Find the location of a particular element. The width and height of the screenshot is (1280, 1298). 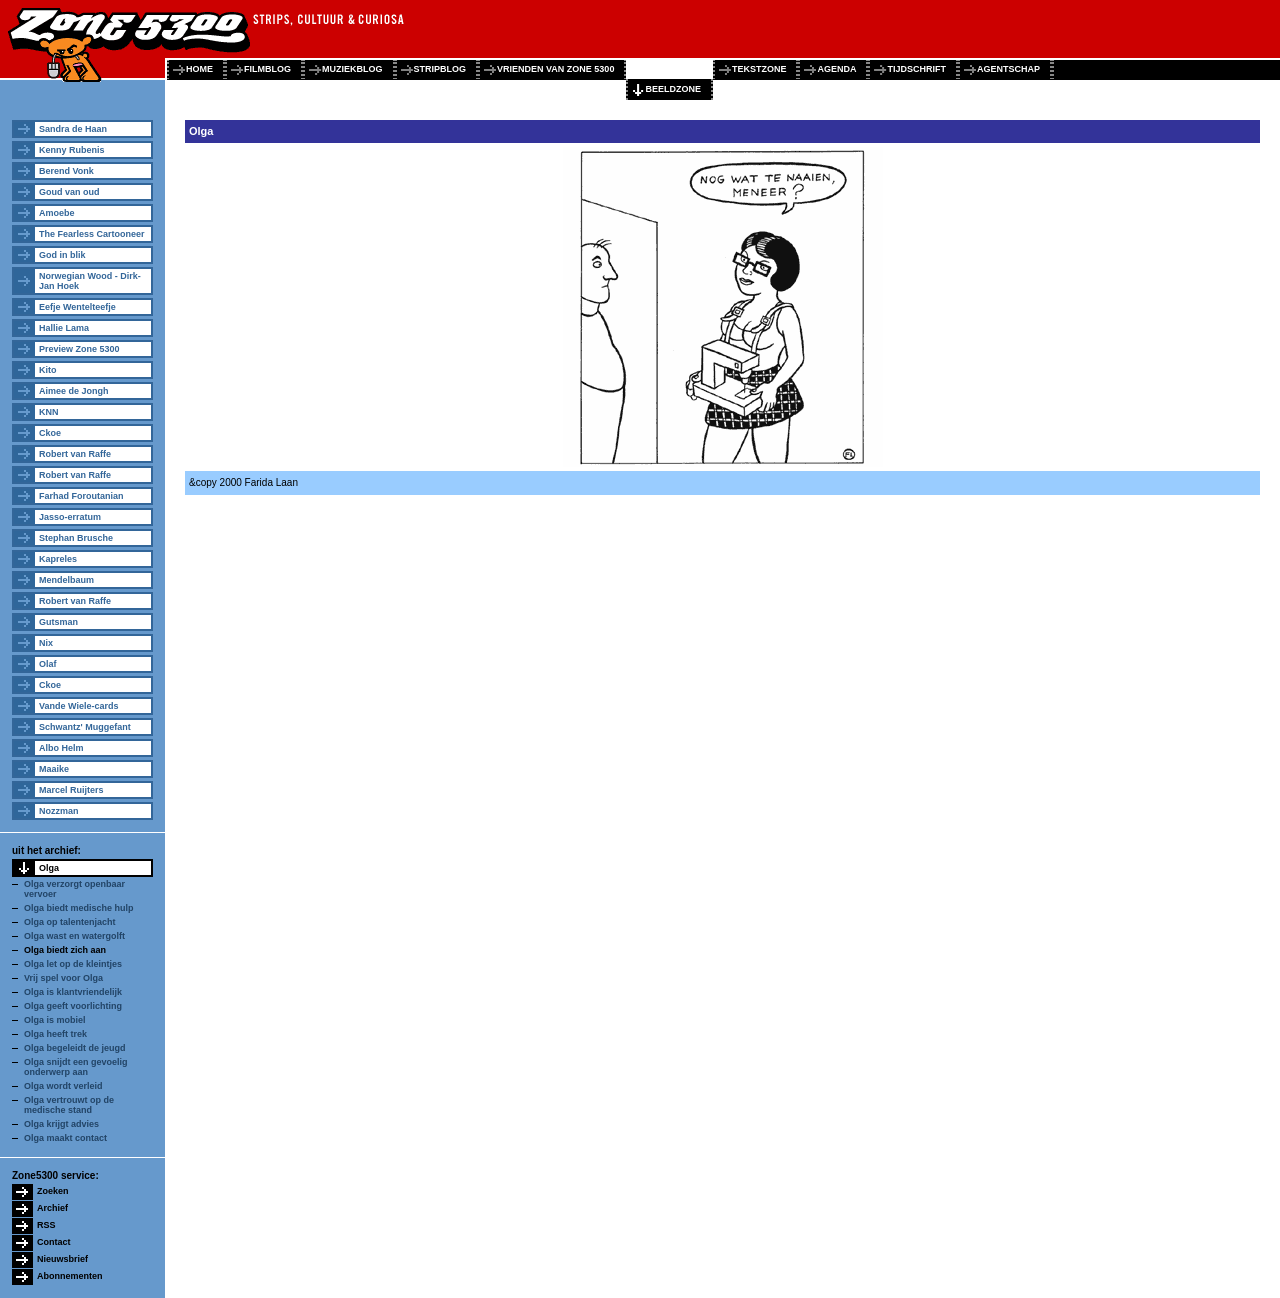

Berend Vonk is located at coordinates (66, 171).